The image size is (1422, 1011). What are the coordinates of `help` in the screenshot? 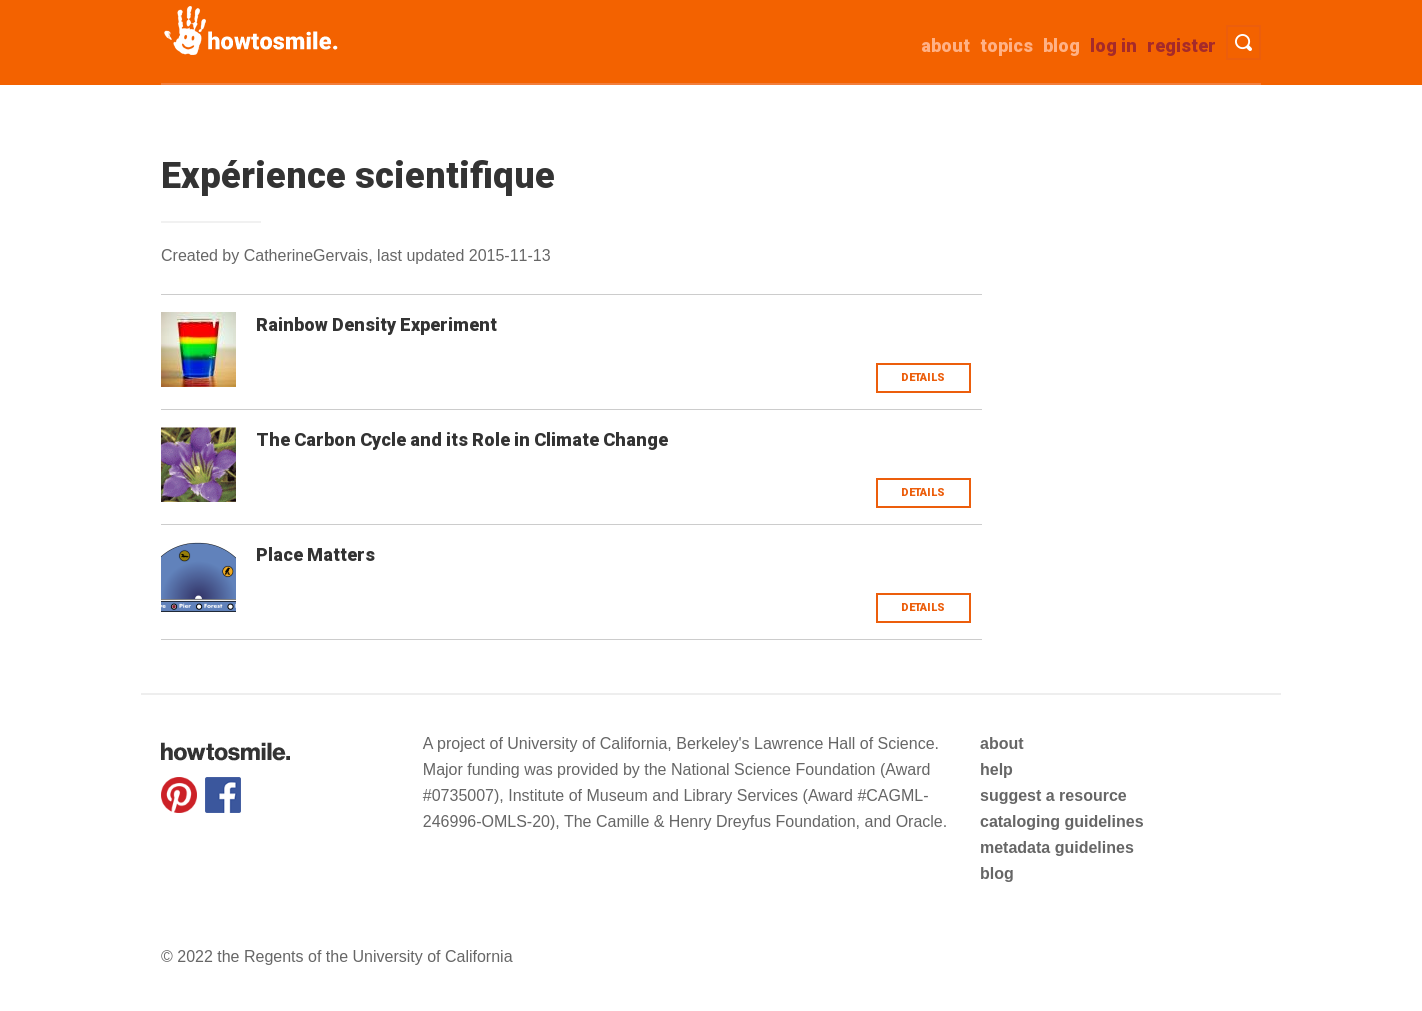 It's located at (996, 769).